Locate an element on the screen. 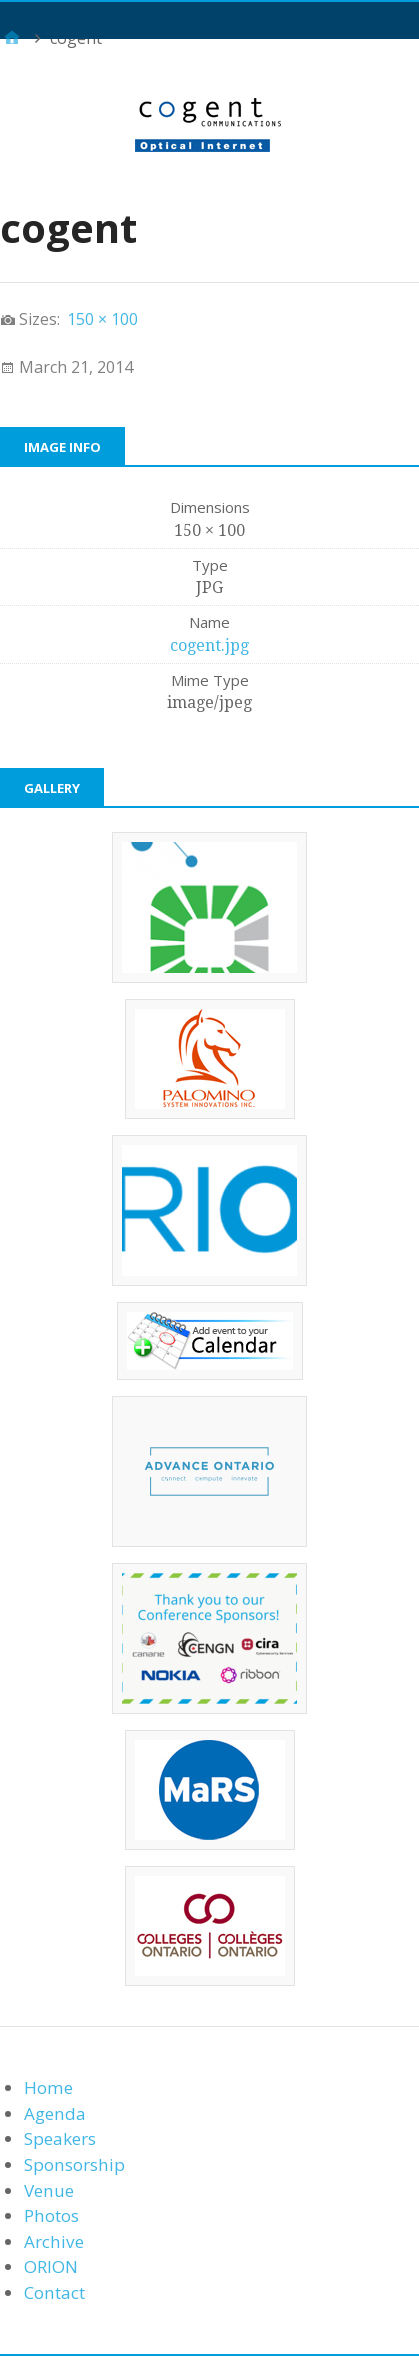 This screenshot has height=2379, width=419. ORION is located at coordinates (51, 2266).